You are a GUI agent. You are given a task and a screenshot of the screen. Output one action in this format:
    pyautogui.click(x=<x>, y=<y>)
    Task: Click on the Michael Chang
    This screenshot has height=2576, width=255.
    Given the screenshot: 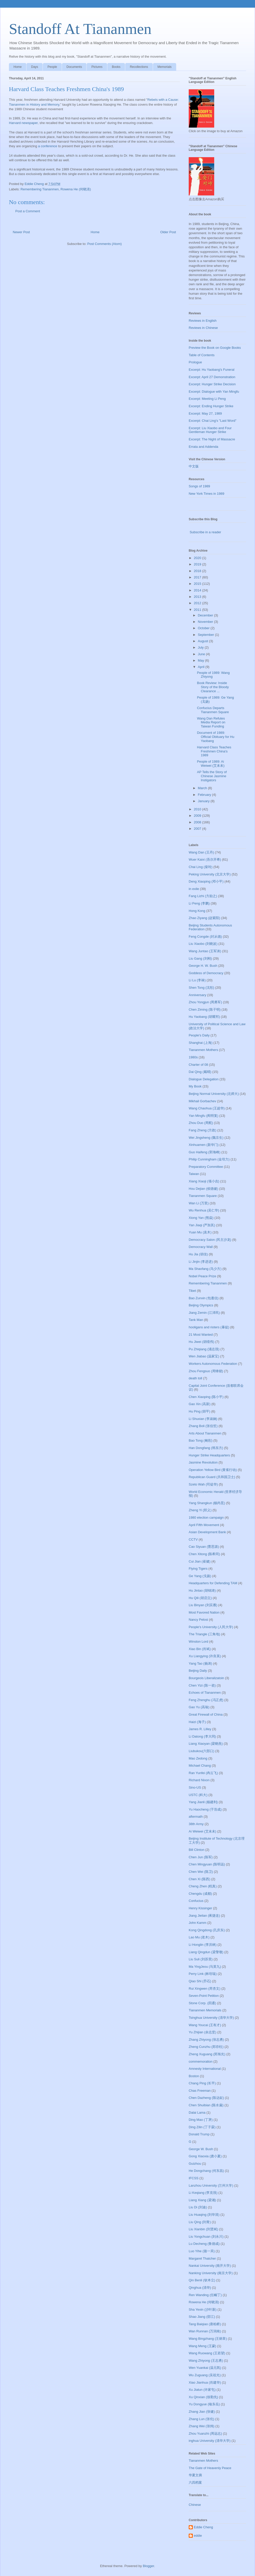 What is the action you would take?
    pyautogui.click(x=200, y=1765)
    